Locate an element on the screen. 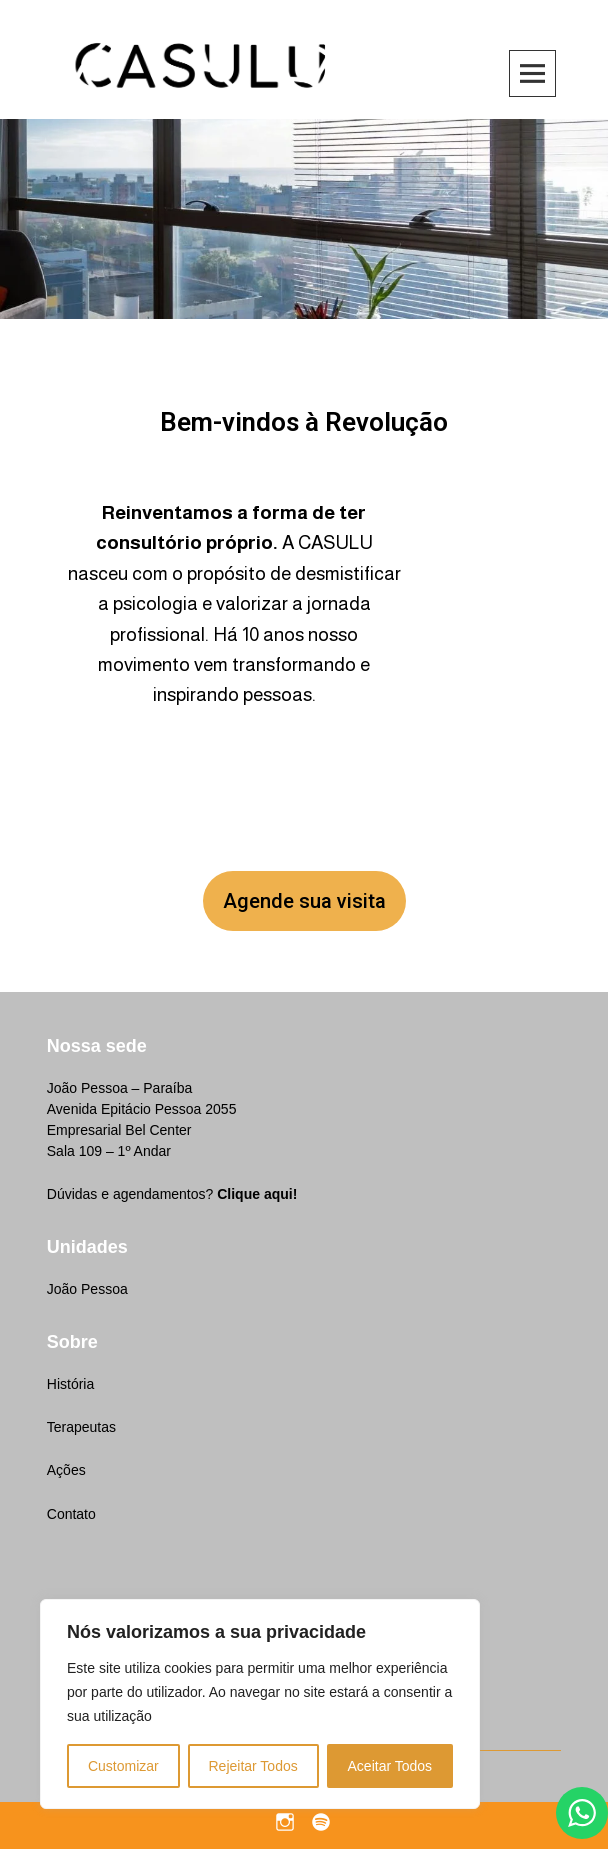 This screenshot has width=608, height=1849. História is located at coordinates (70, 1384).